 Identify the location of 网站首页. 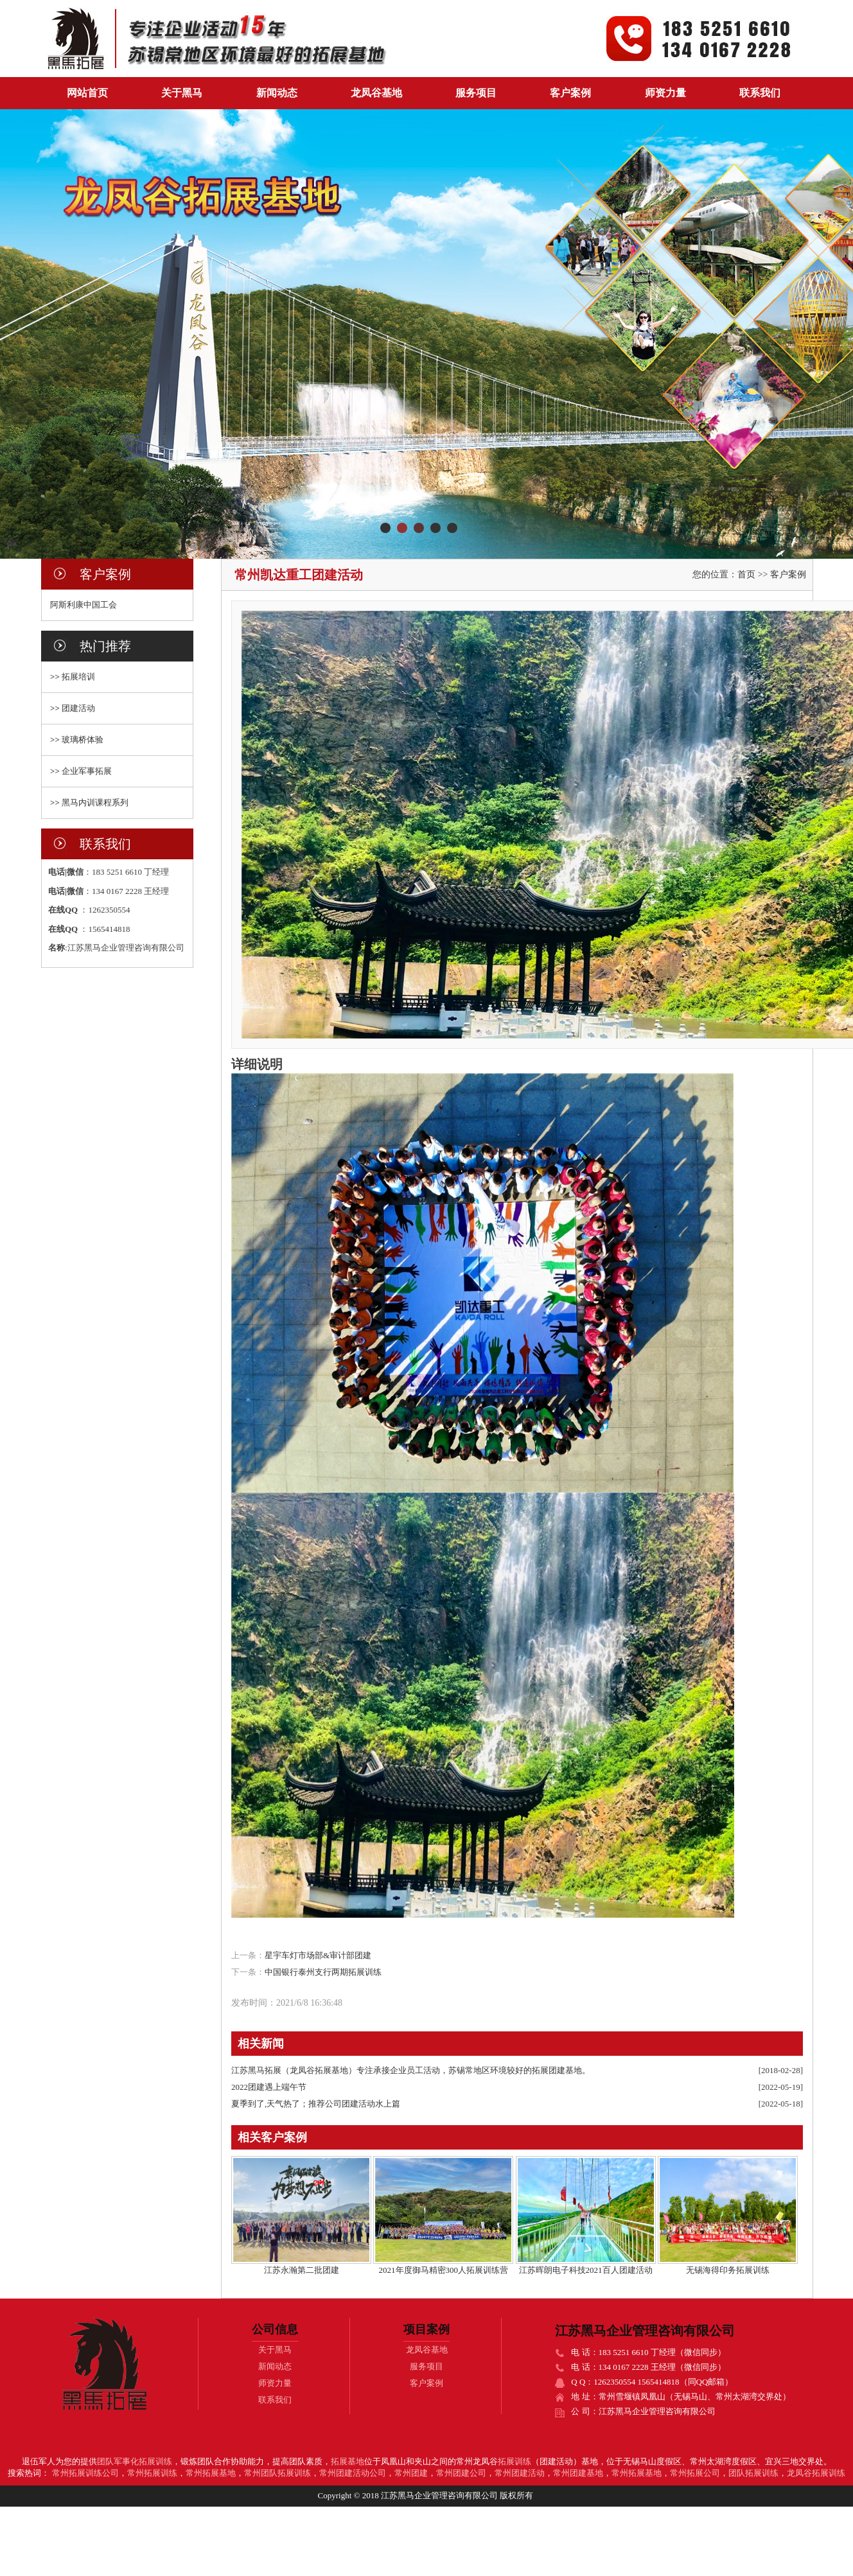
(87, 92).